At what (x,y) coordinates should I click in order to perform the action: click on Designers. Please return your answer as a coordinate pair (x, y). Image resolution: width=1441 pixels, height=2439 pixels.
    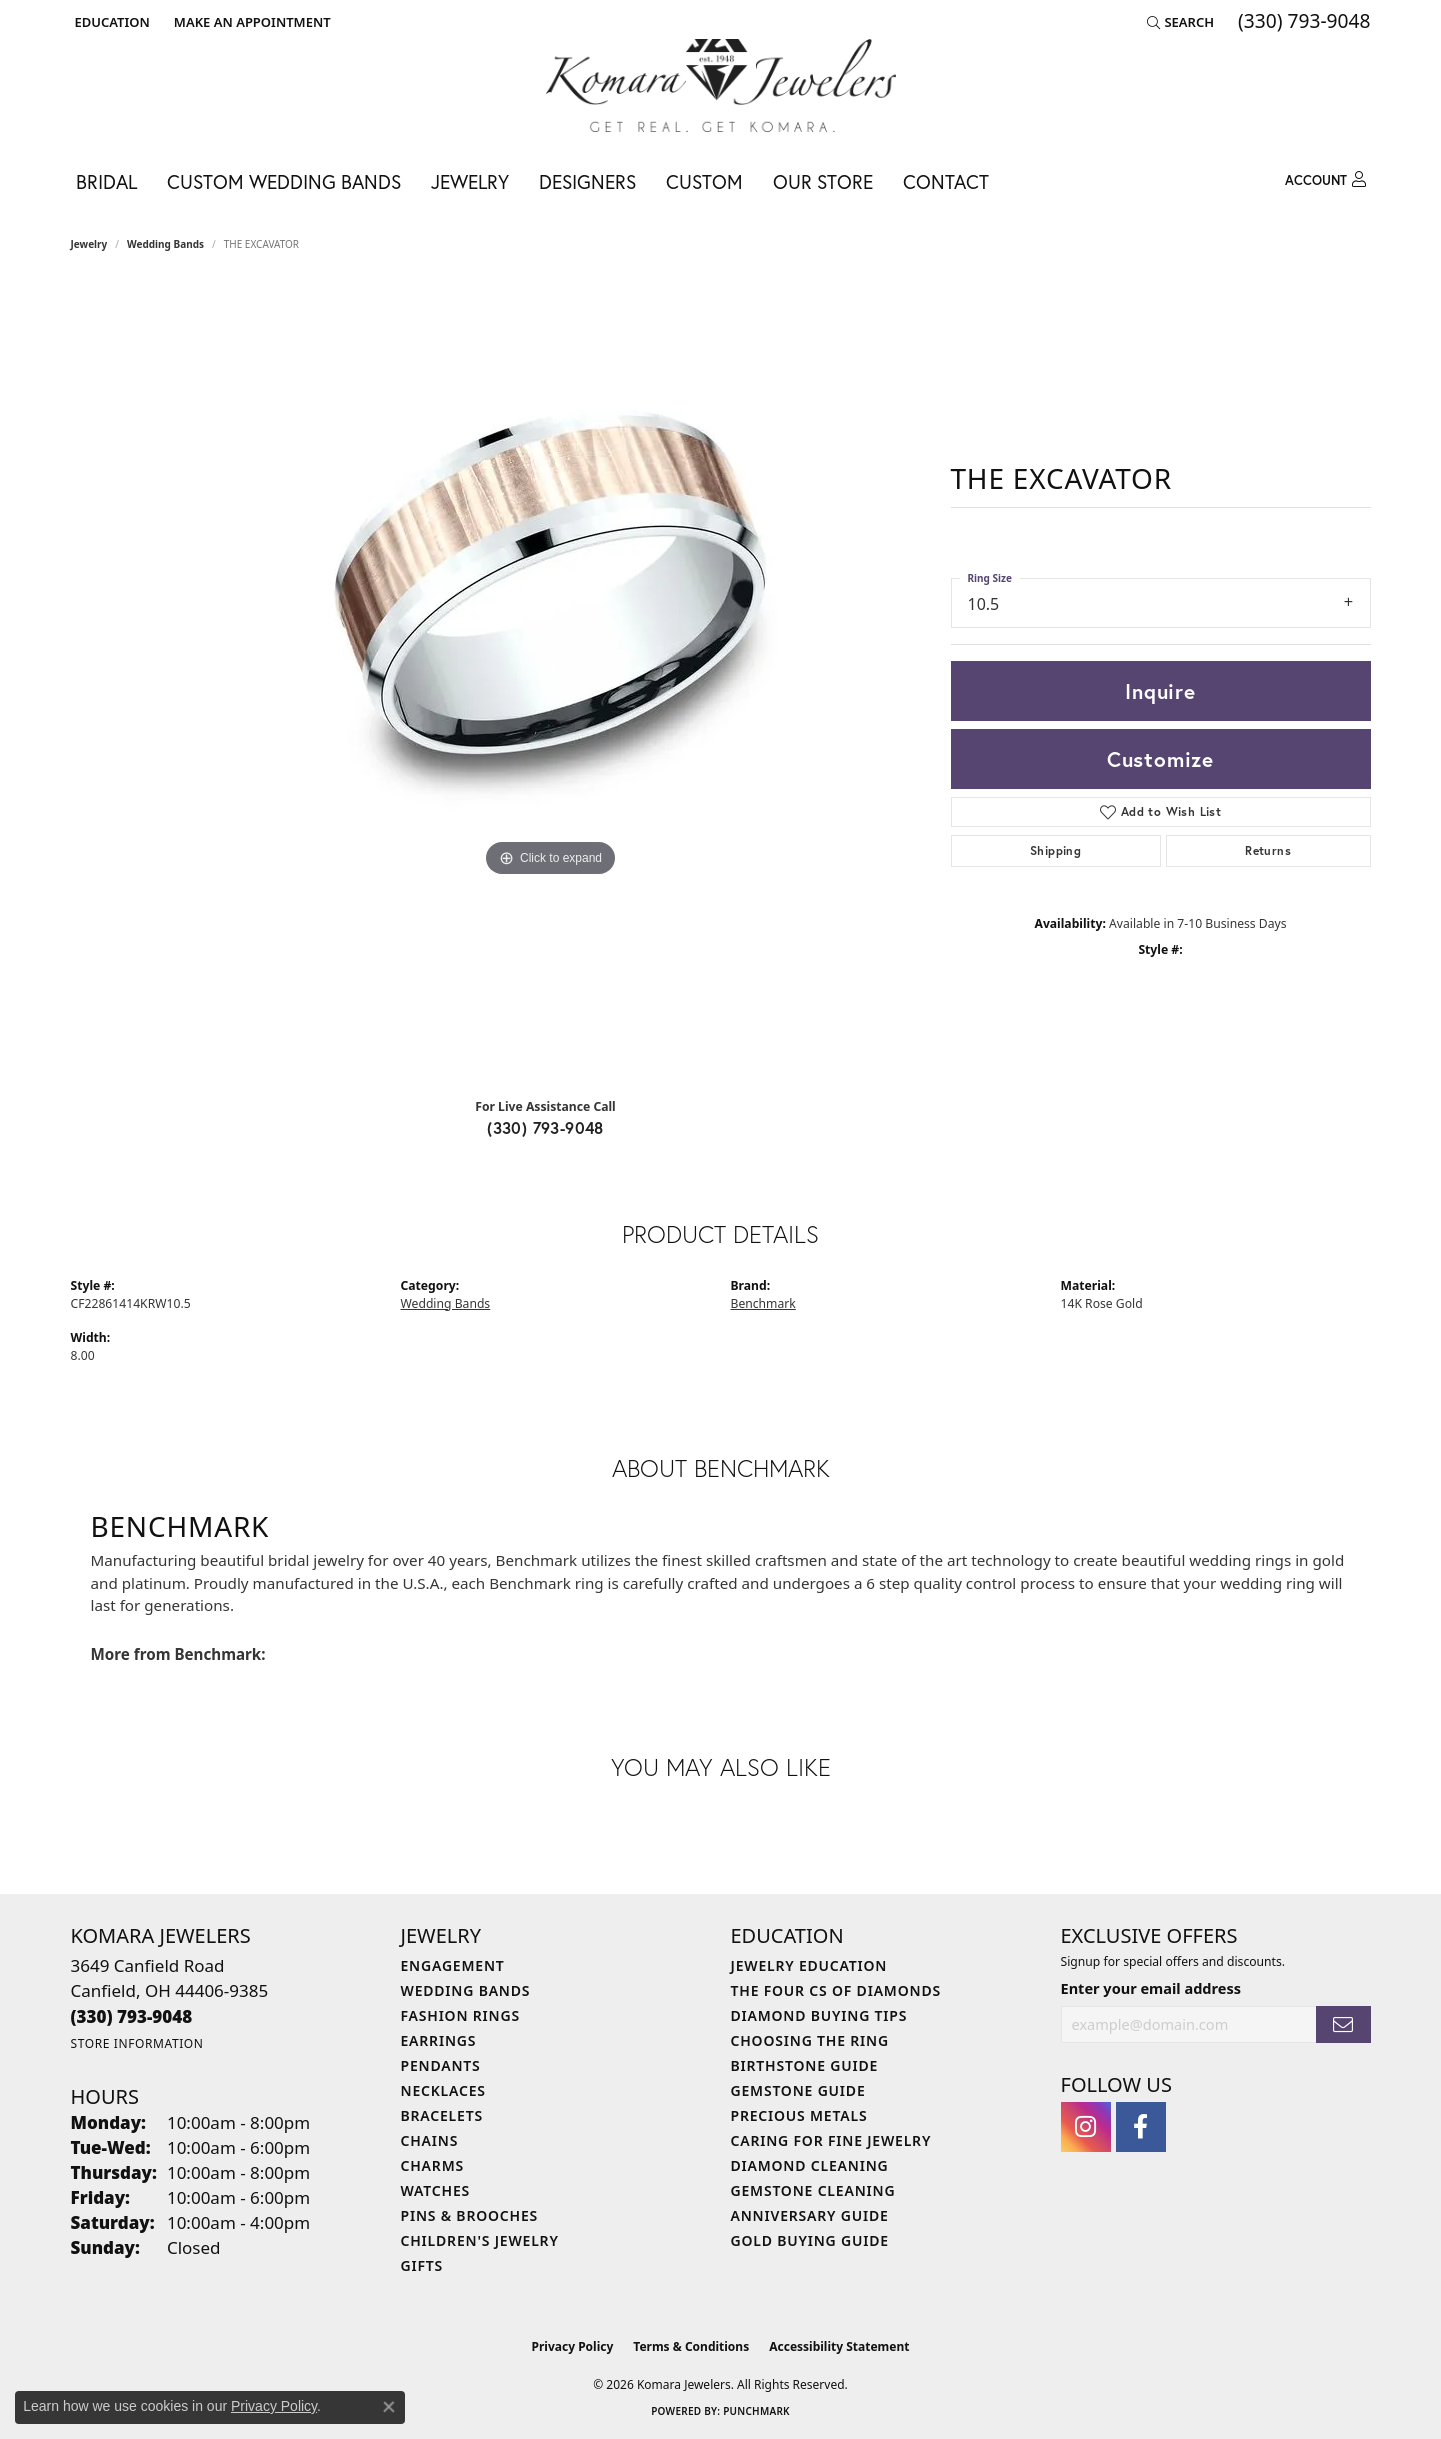
    Looking at the image, I should click on (587, 181).